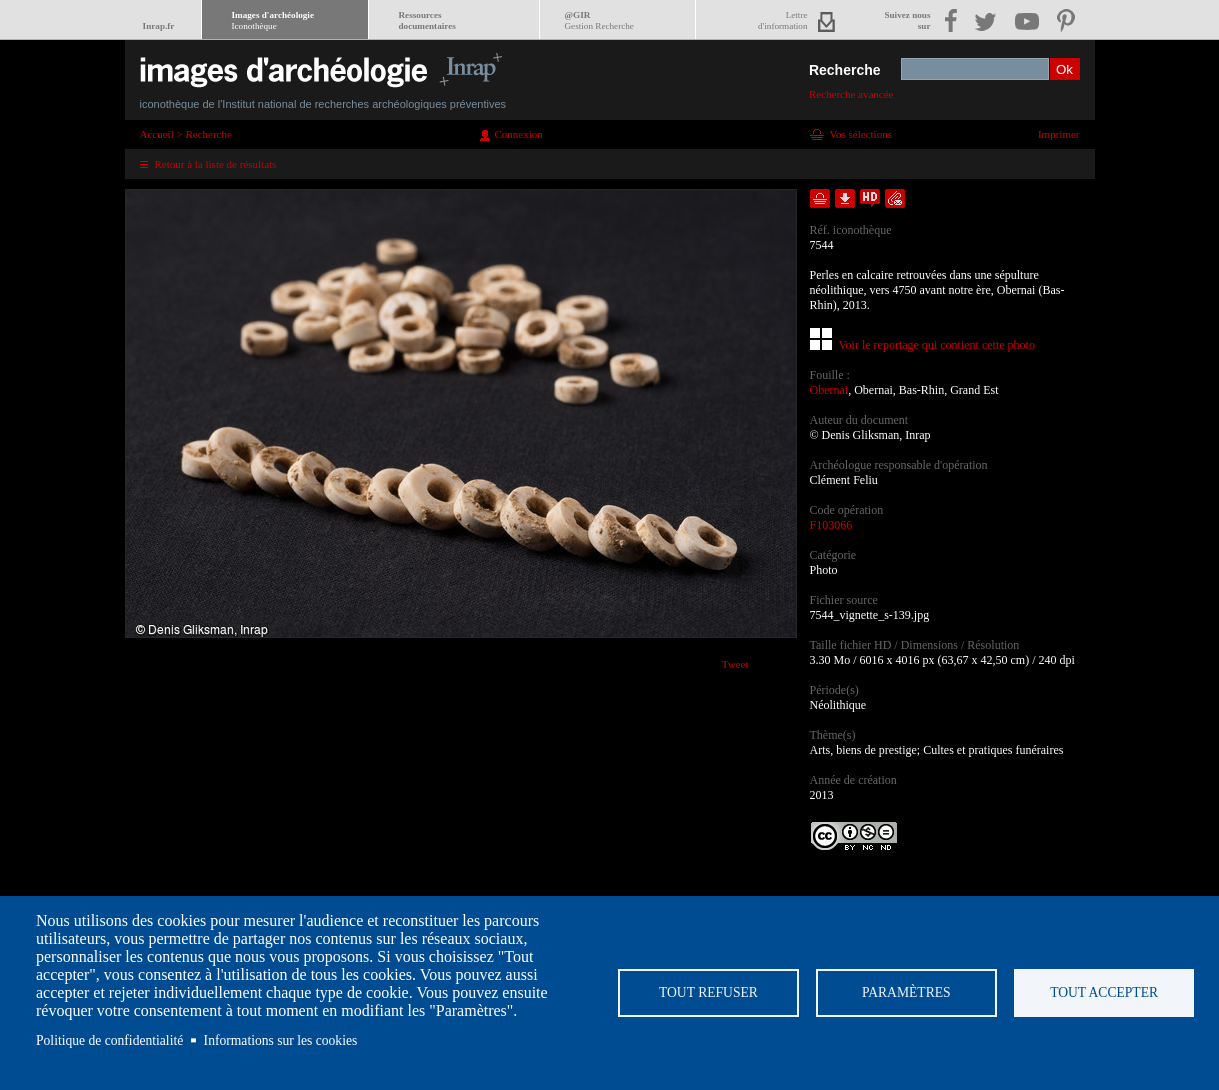  Describe the element at coordinates (845, 70) in the screenshot. I see `Recherche` at that location.